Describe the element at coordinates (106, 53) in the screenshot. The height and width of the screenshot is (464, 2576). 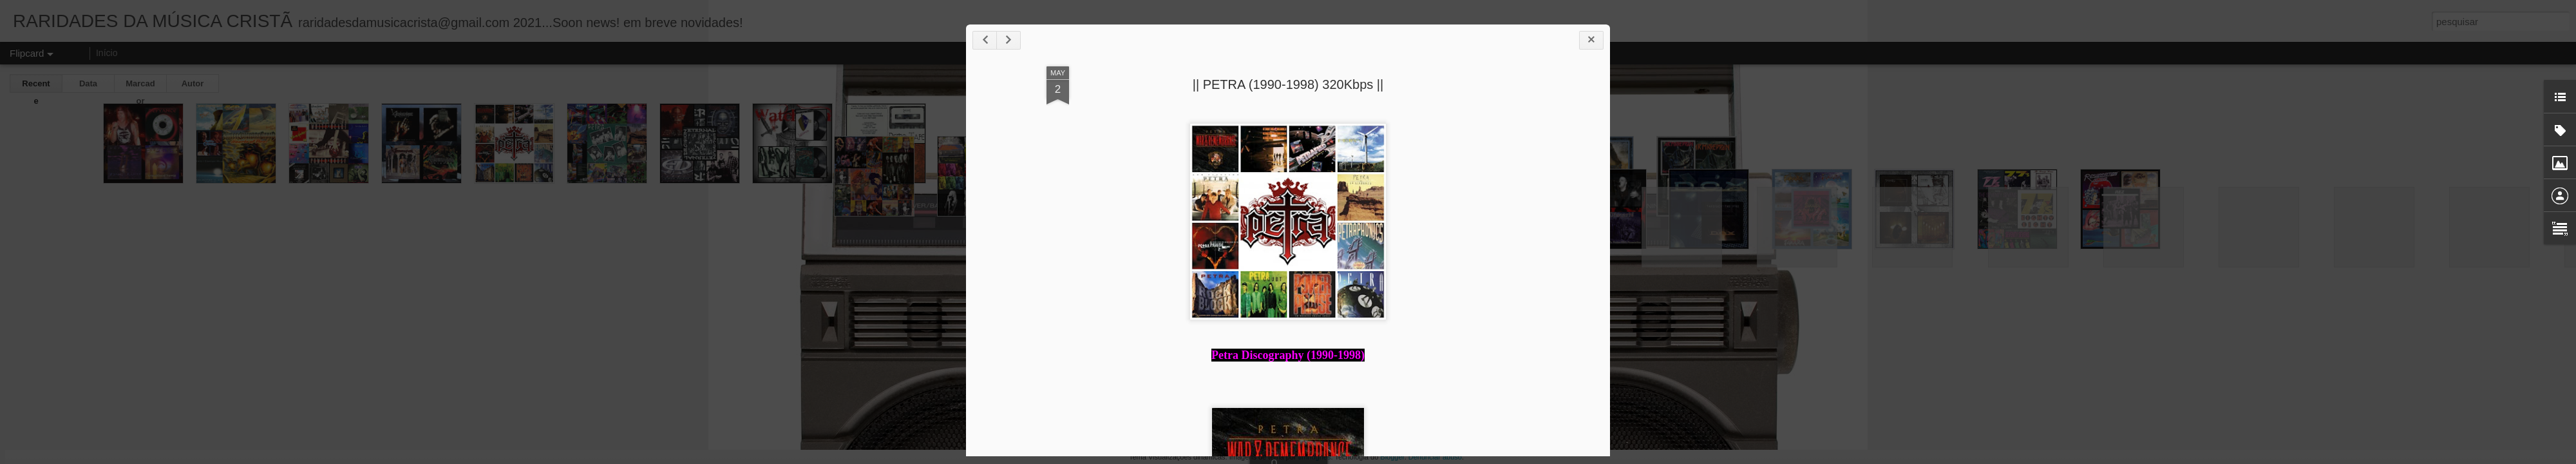
I see `Início` at that location.